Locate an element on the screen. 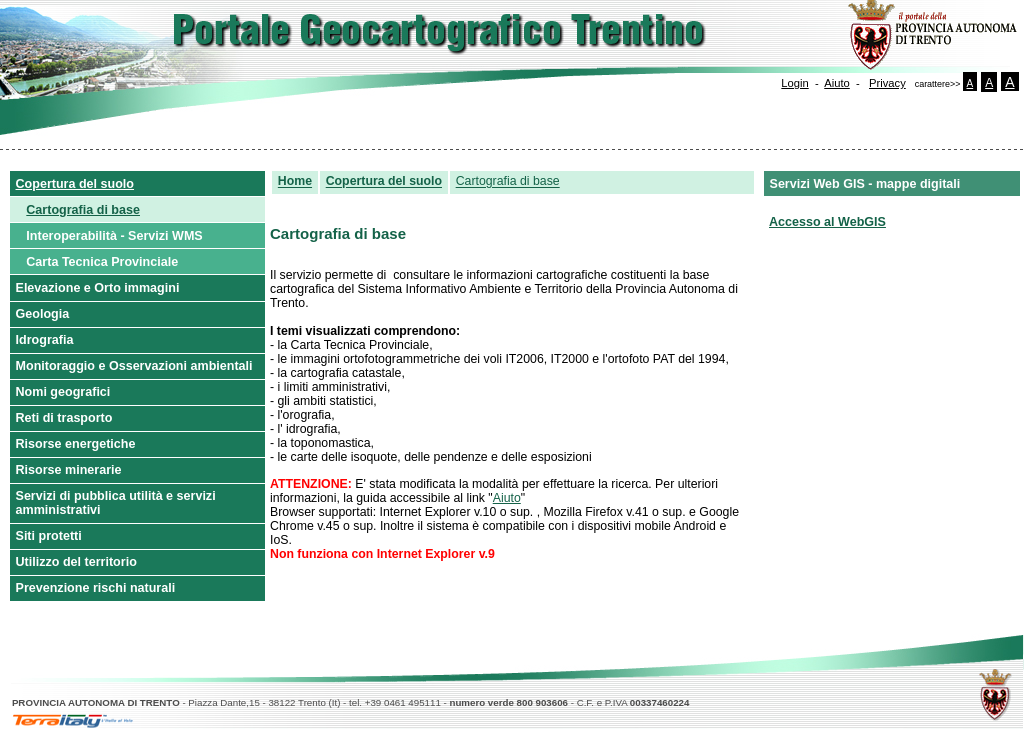  Cartografia di base is located at coordinates (83, 210).